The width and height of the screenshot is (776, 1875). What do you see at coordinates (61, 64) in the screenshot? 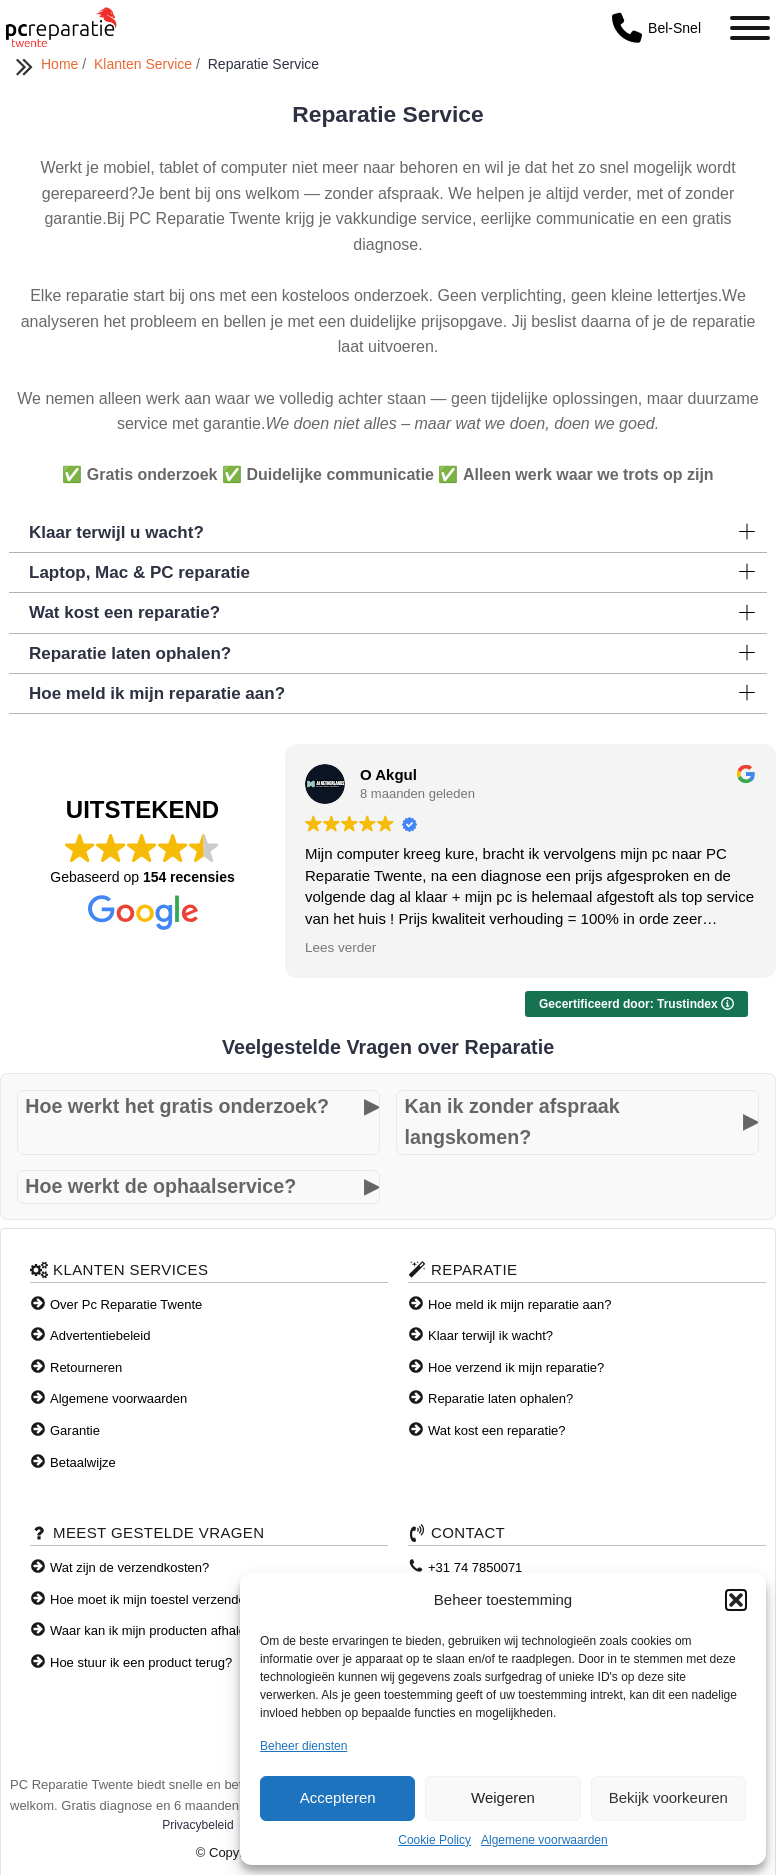
I see `Home` at bounding box center [61, 64].